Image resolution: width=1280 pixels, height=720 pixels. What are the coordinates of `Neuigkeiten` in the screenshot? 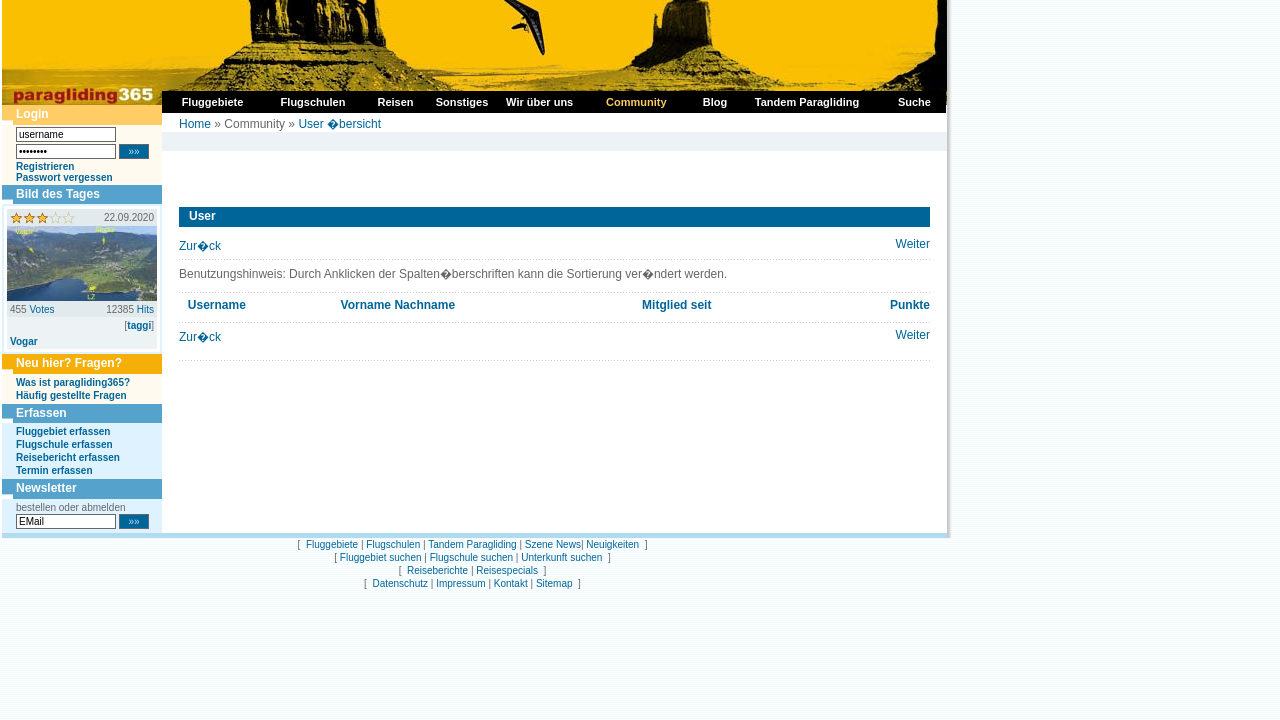 It's located at (612, 544).